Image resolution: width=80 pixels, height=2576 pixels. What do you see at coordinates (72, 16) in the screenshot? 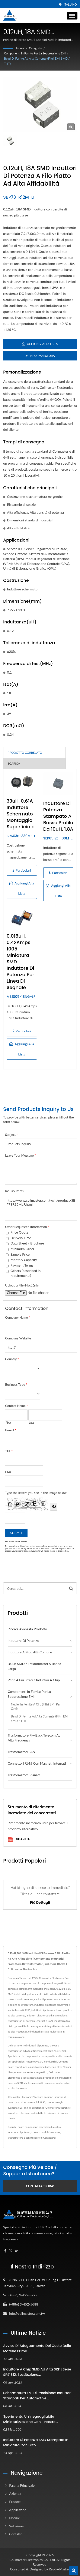
I see `[Navbar Toggle]` at bounding box center [72, 16].